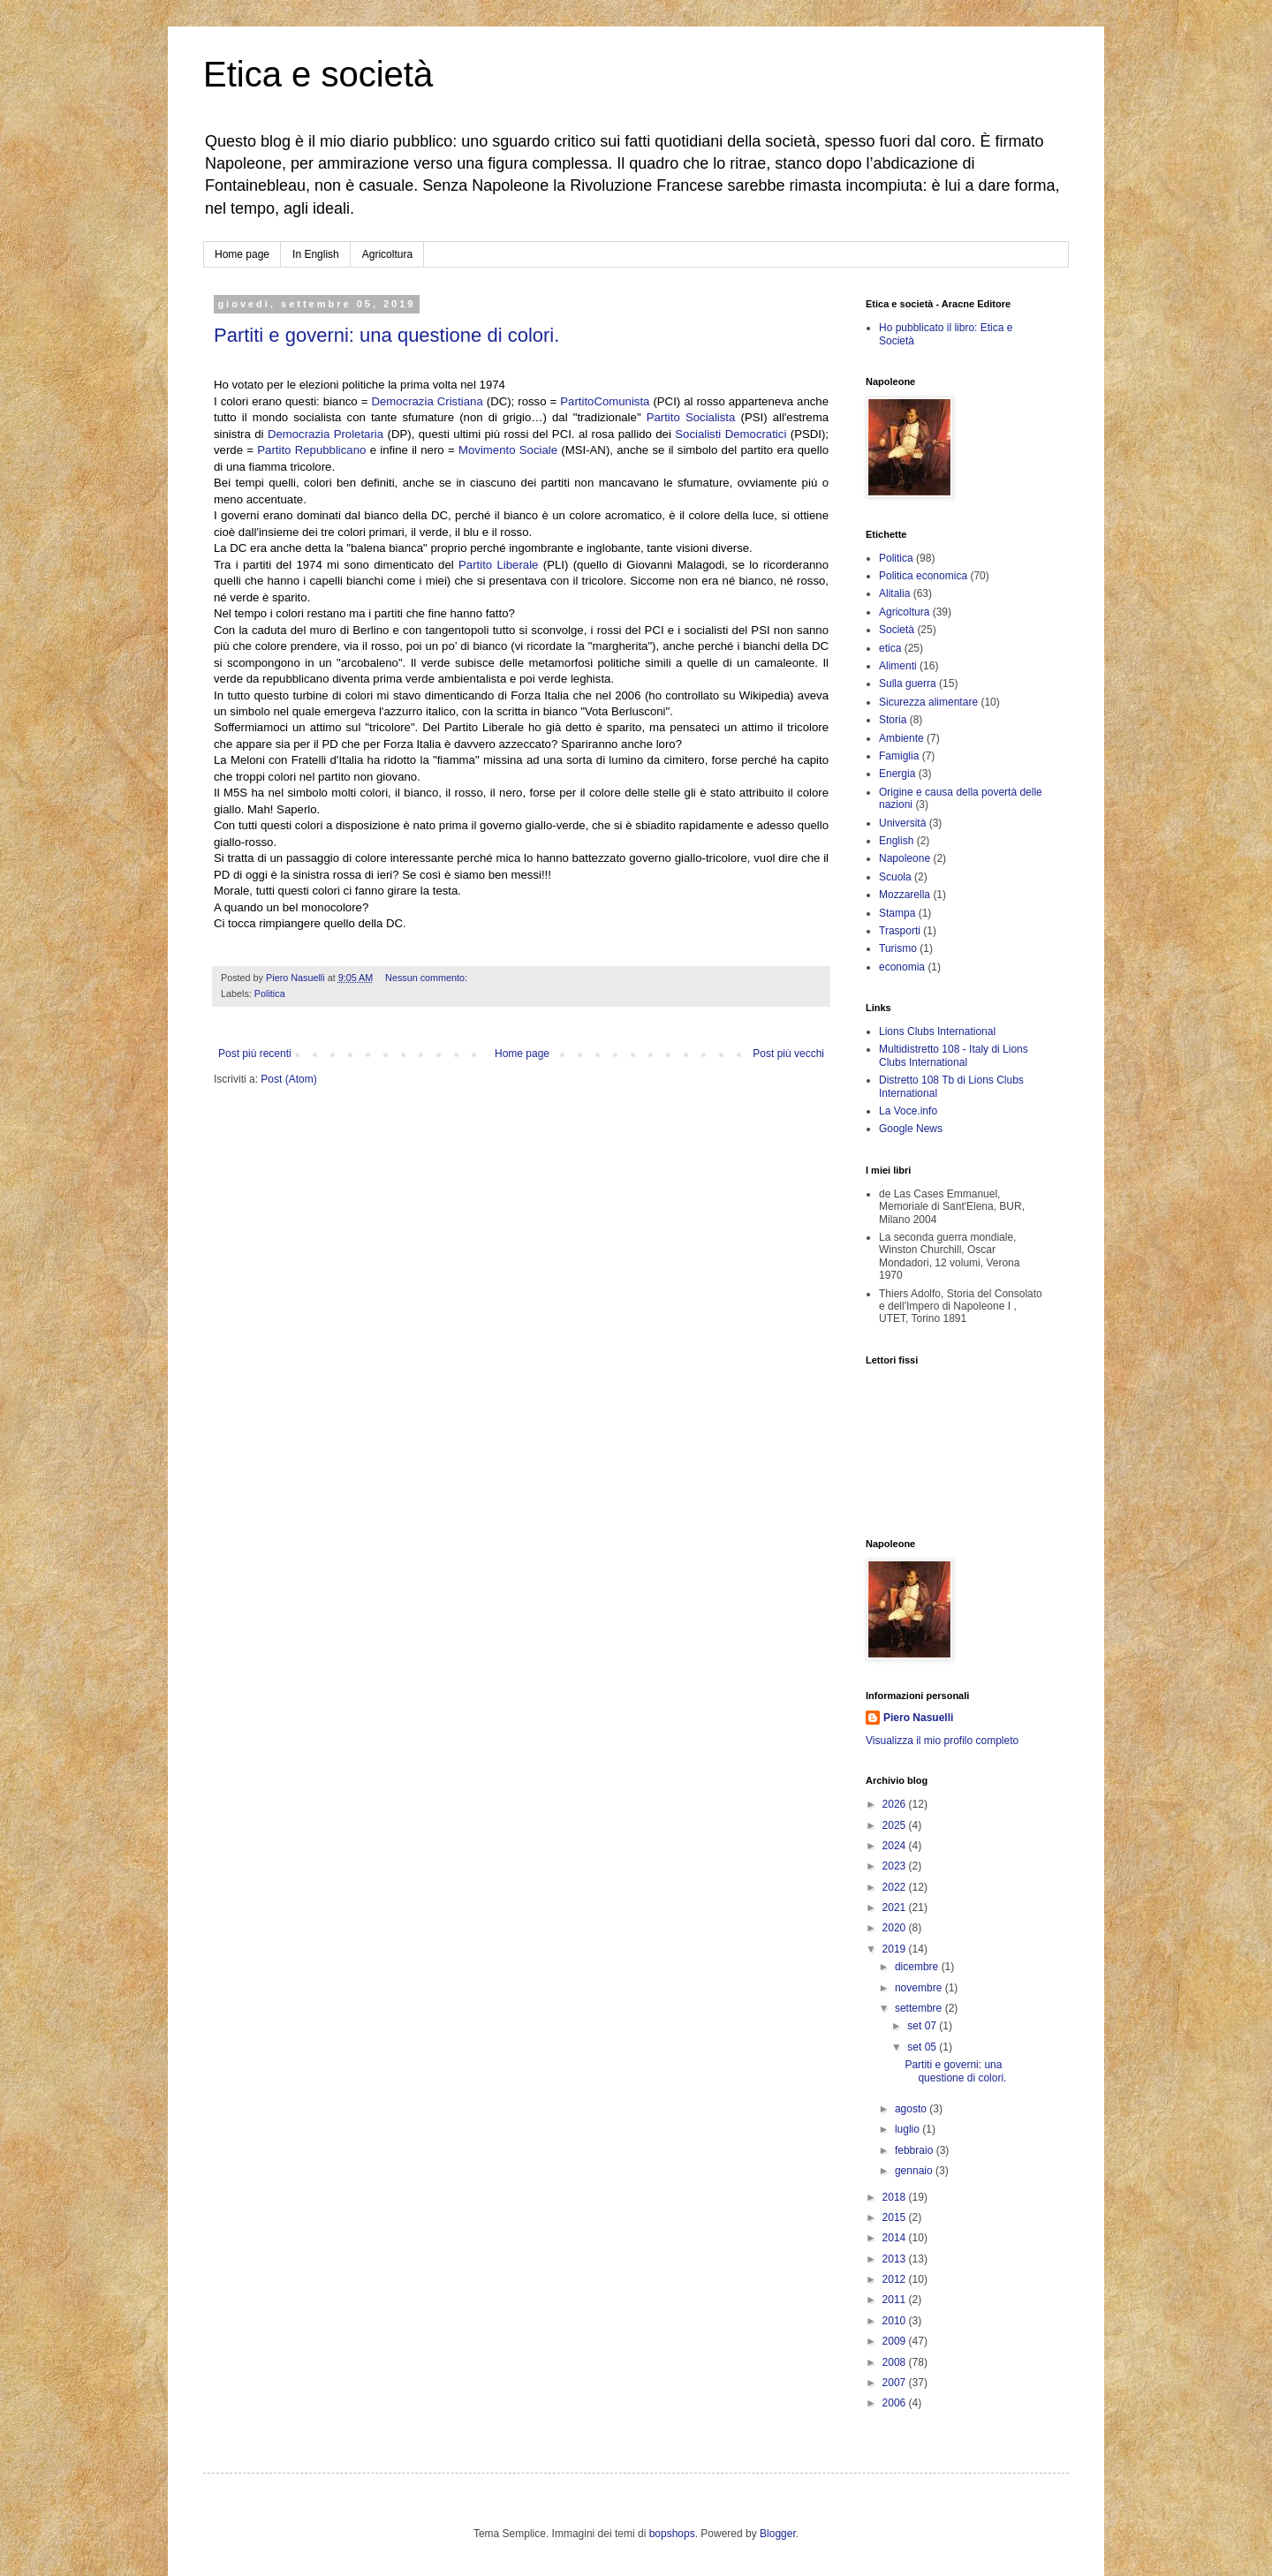 This screenshot has height=2576, width=1272. Describe the element at coordinates (895, 1928) in the screenshot. I see `2020` at that location.